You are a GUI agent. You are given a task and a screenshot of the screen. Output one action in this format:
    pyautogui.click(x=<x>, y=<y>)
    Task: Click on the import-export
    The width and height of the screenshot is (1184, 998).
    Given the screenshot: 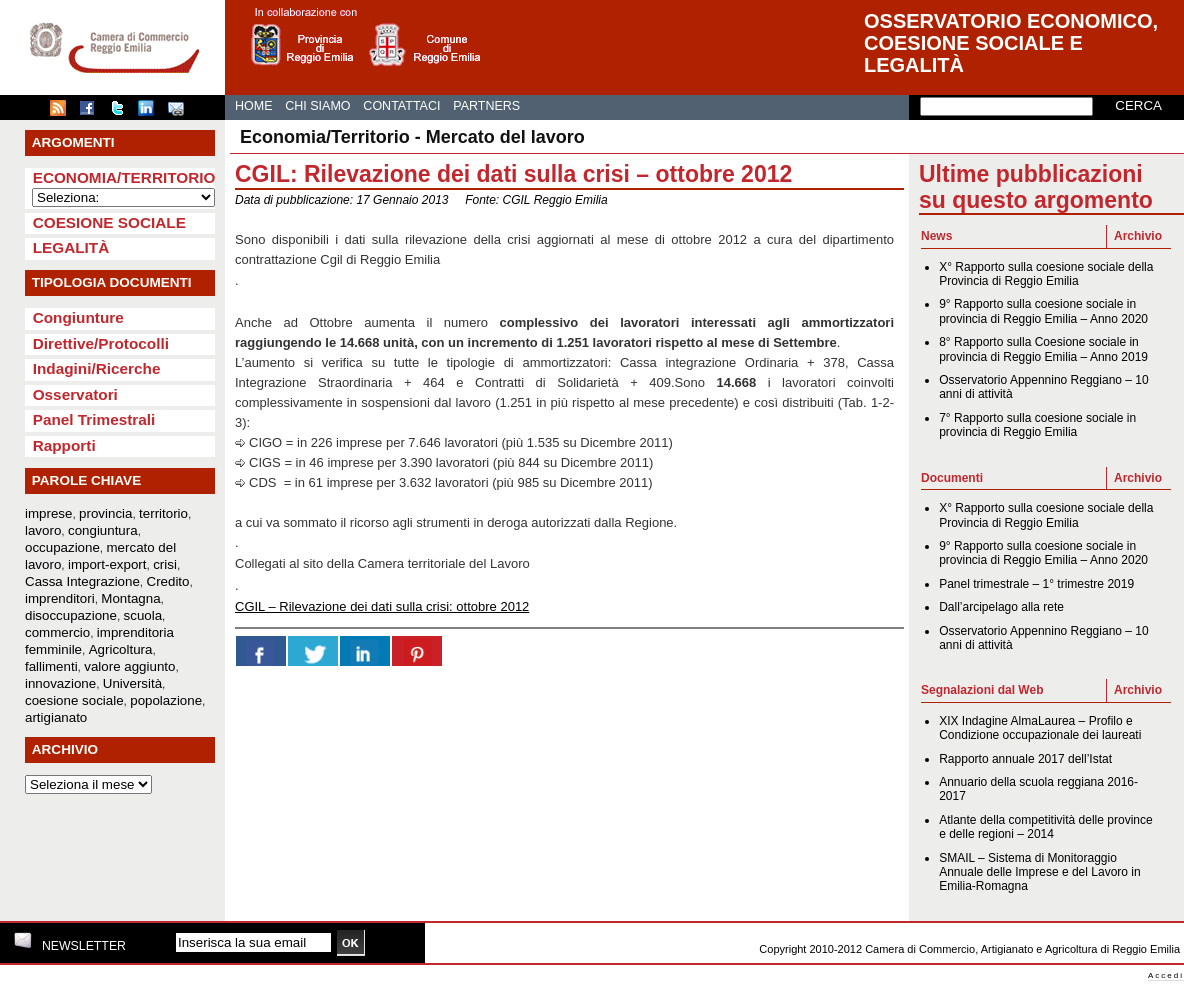 What is the action you would take?
    pyautogui.click(x=107, y=564)
    